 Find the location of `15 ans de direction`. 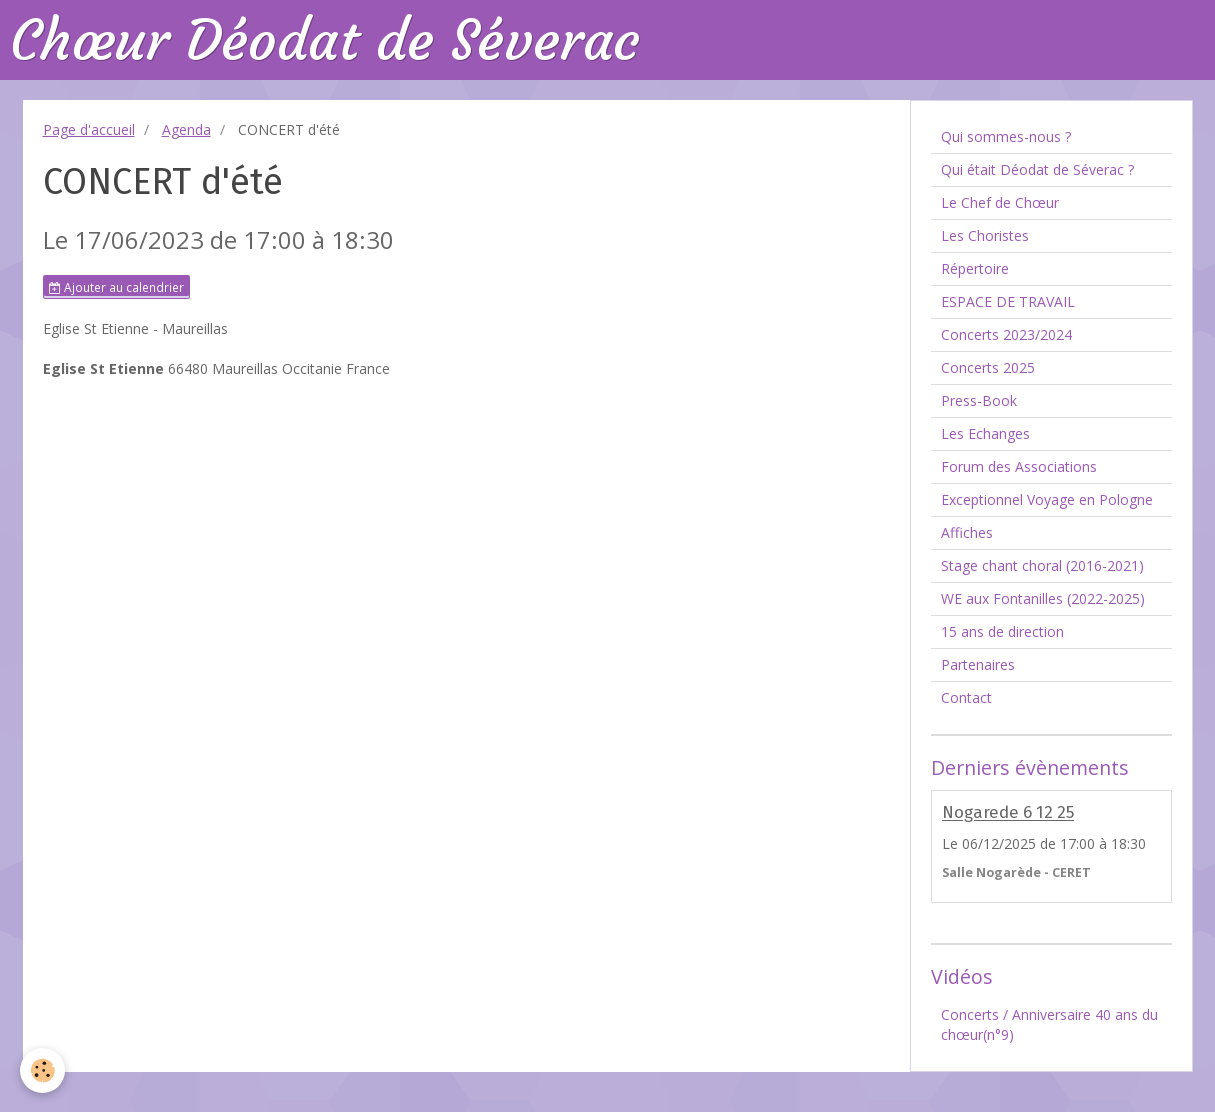

15 ans de direction is located at coordinates (1002, 631).